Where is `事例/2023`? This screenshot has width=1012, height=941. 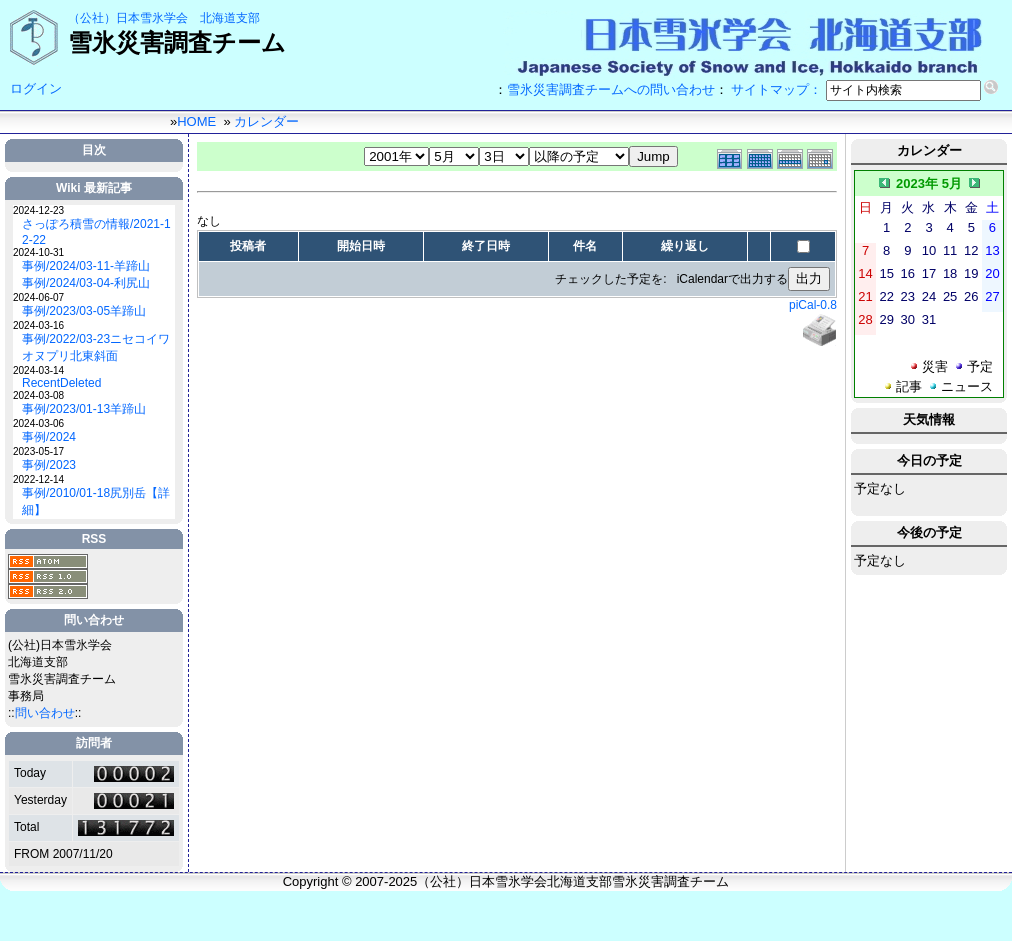 事例/2023 is located at coordinates (49, 465).